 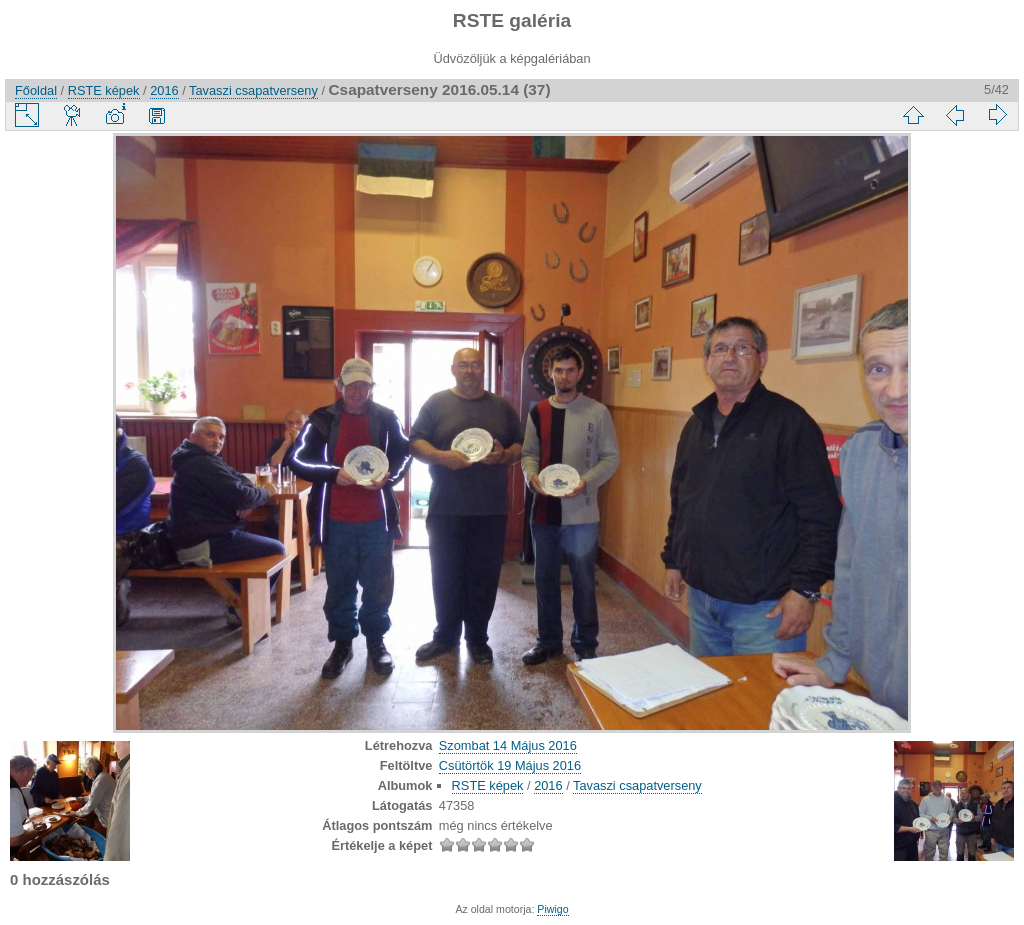 What do you see at coordinates (253, 90) in the screenshot?
I see `Tavaszi csapatverseny` at bounding box center [253, 90].